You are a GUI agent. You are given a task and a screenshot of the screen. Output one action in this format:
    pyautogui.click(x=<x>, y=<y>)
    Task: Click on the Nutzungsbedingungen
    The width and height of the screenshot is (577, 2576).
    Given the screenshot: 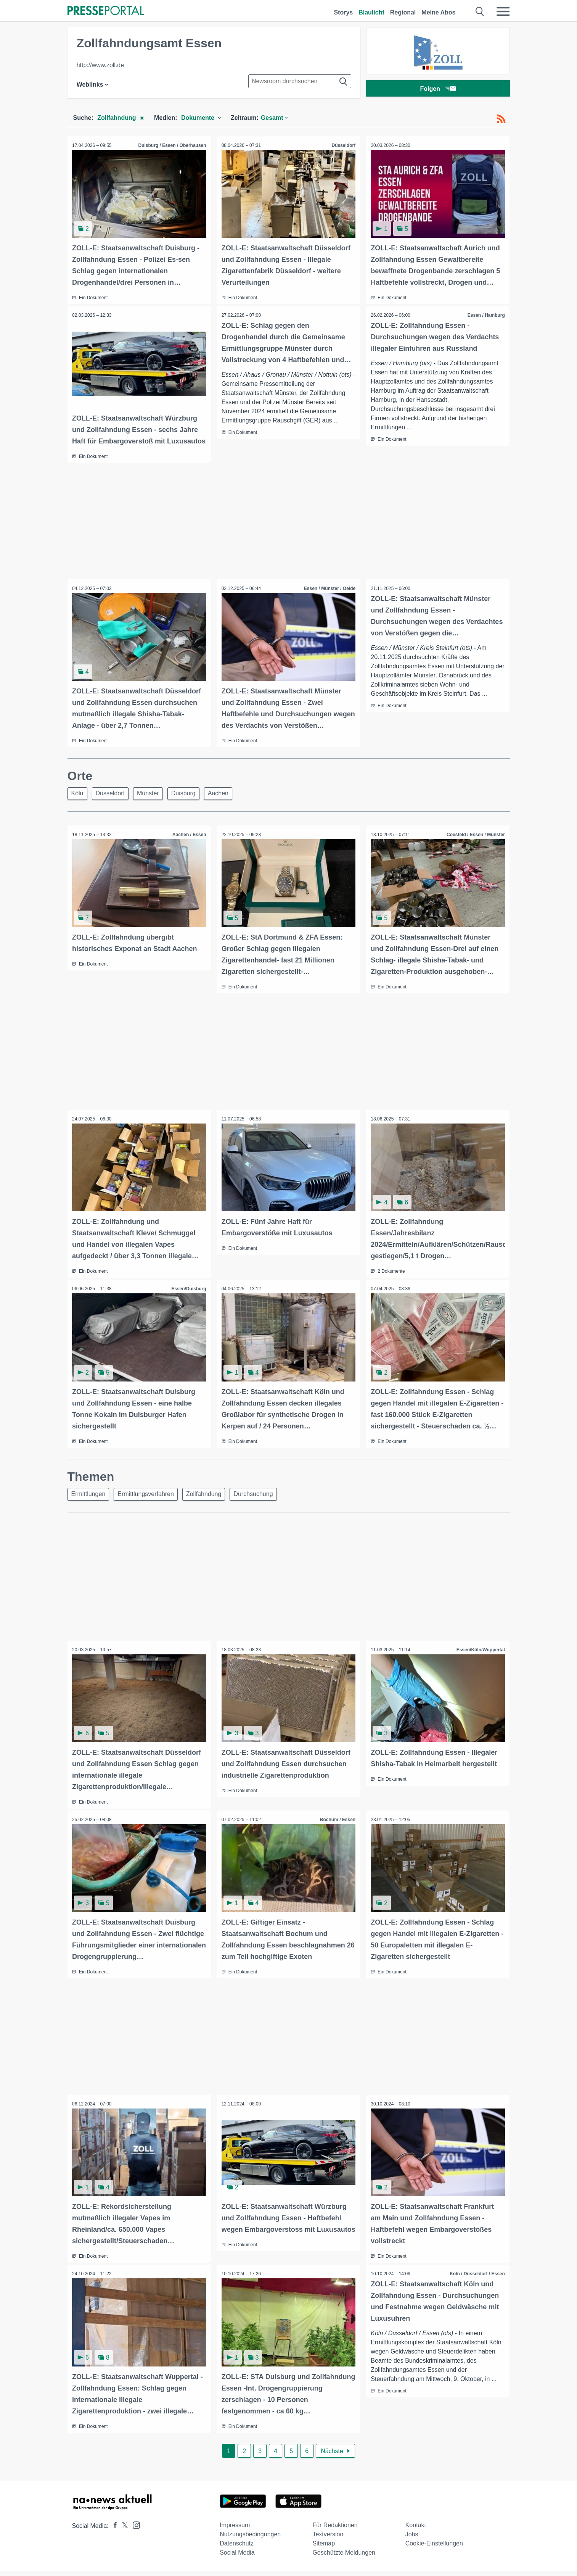 What is the action you would take?
    pyautogui.click(x=250, y=2539)
    